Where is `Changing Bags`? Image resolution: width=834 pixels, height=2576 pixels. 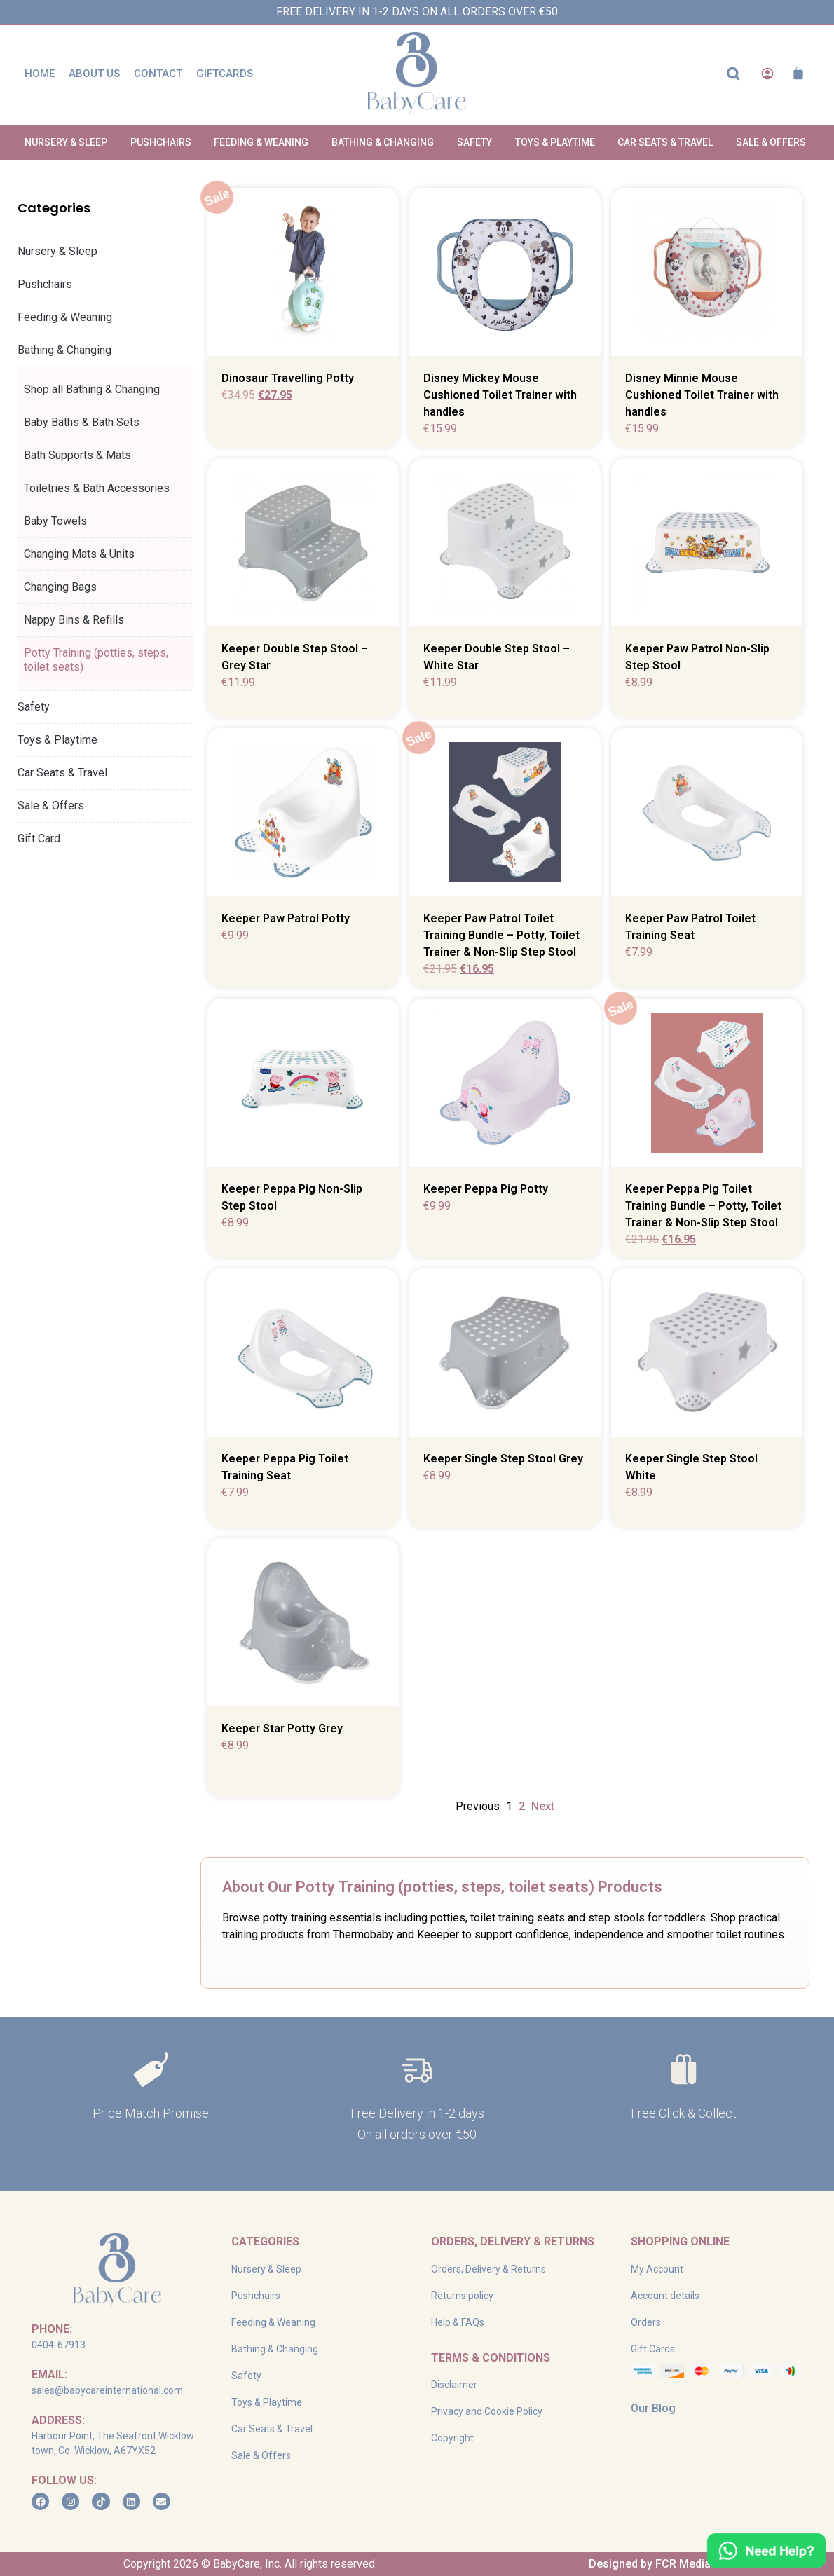 Changing Bags is located at coordinates (60, 587).